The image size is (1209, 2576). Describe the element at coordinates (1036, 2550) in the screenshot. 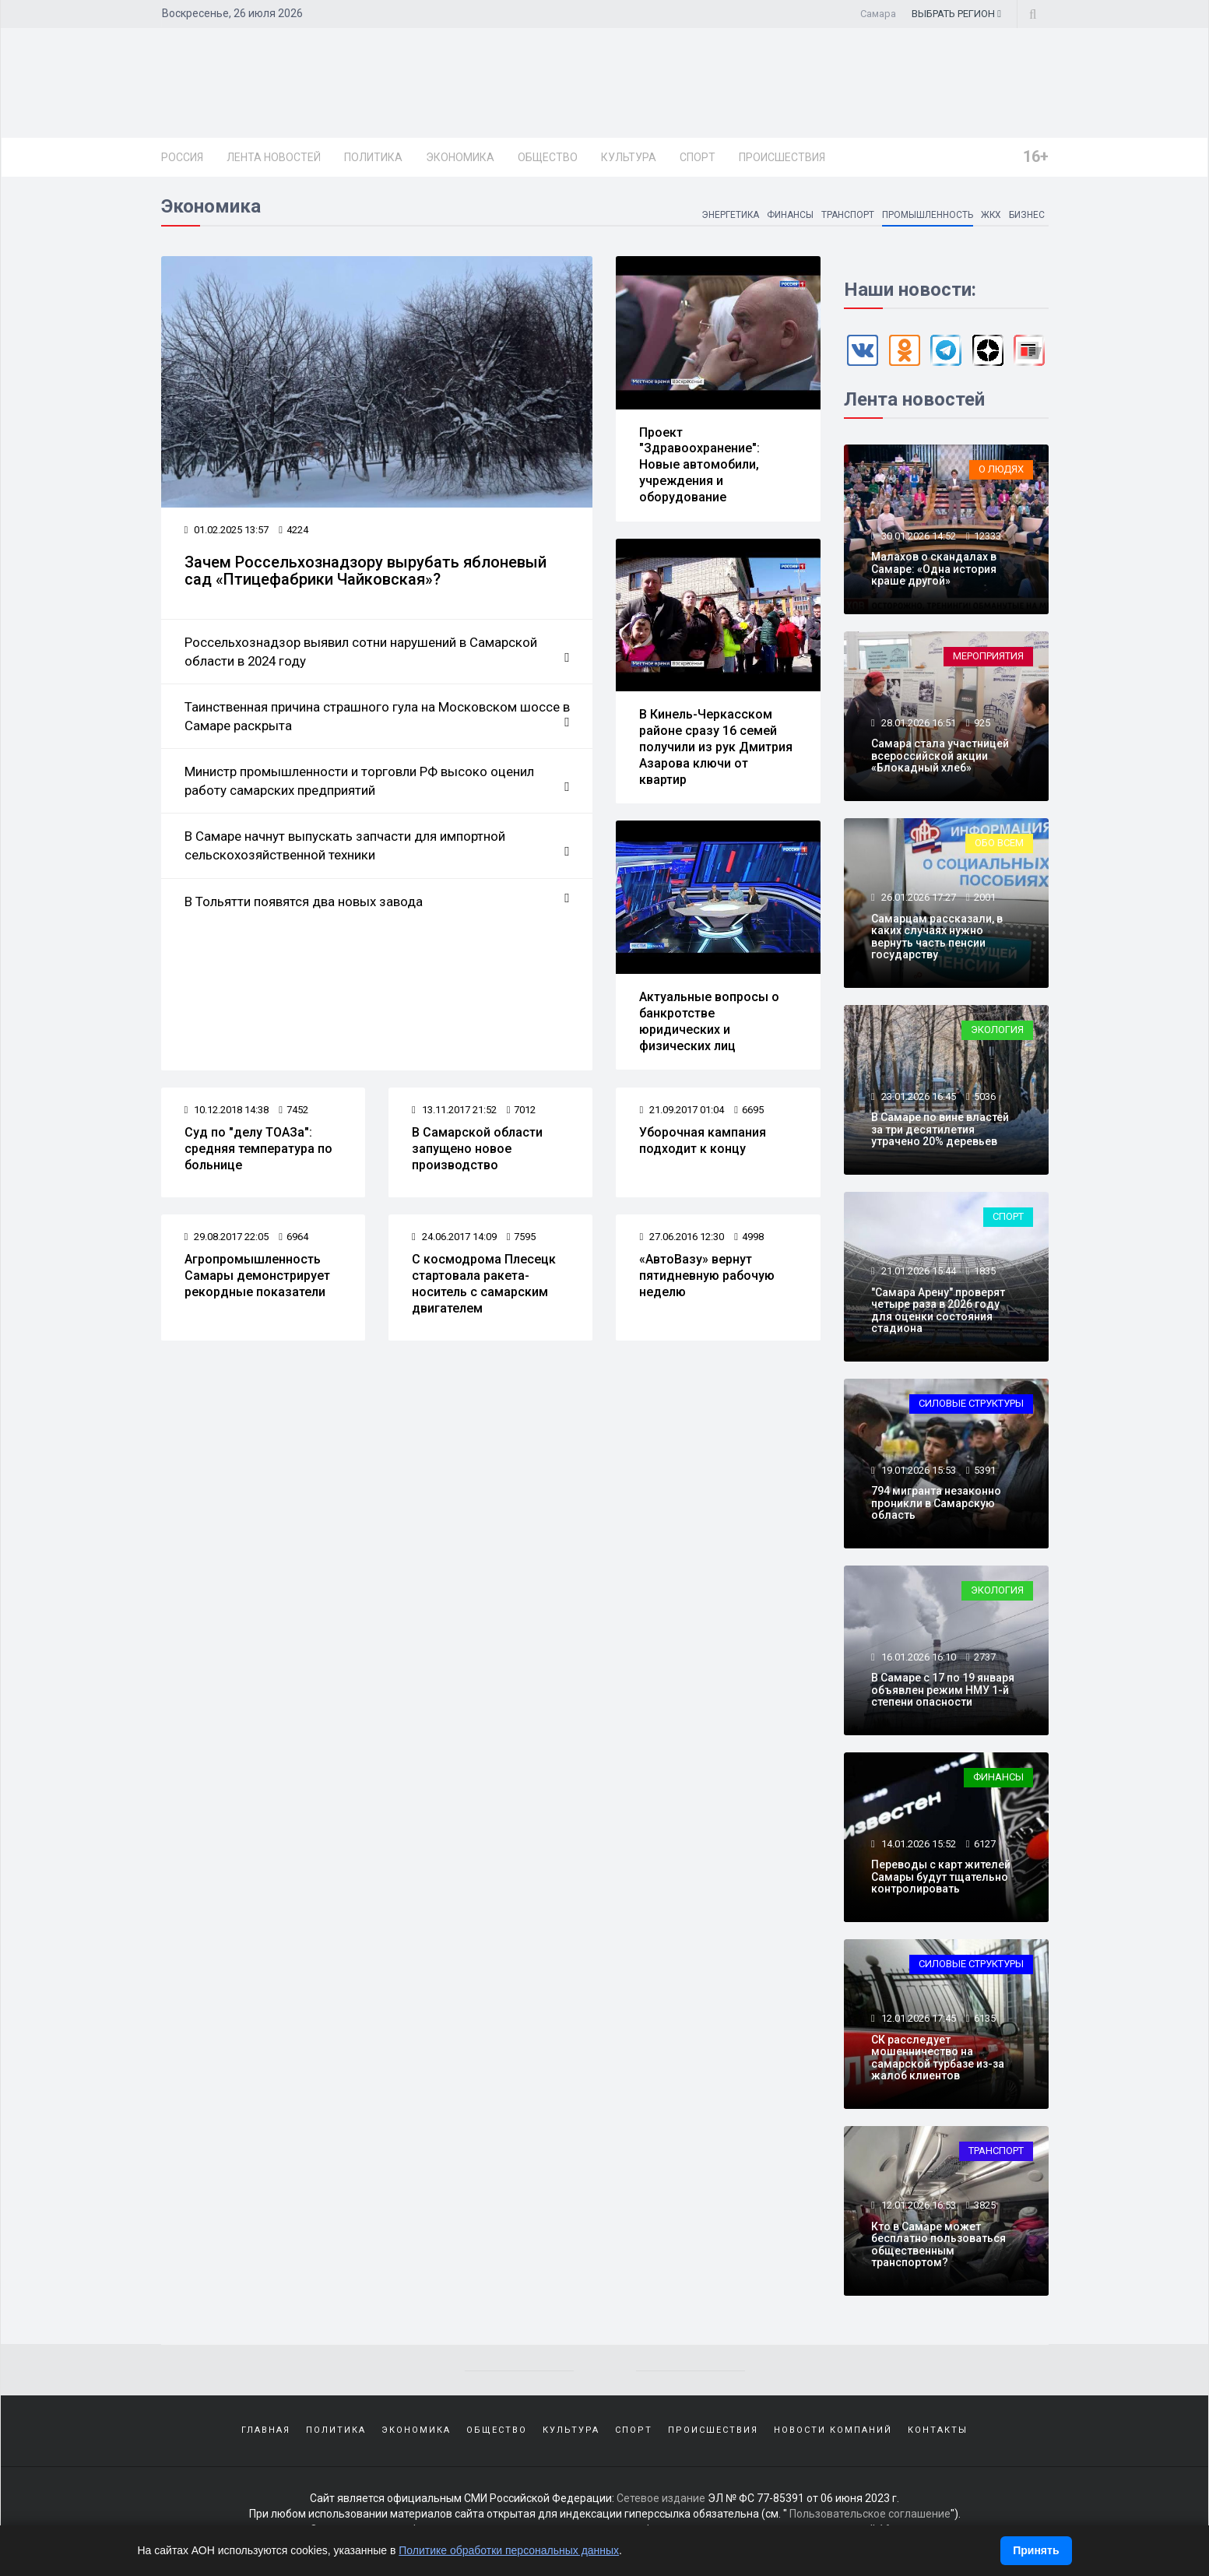

I see `Принять` at that location.